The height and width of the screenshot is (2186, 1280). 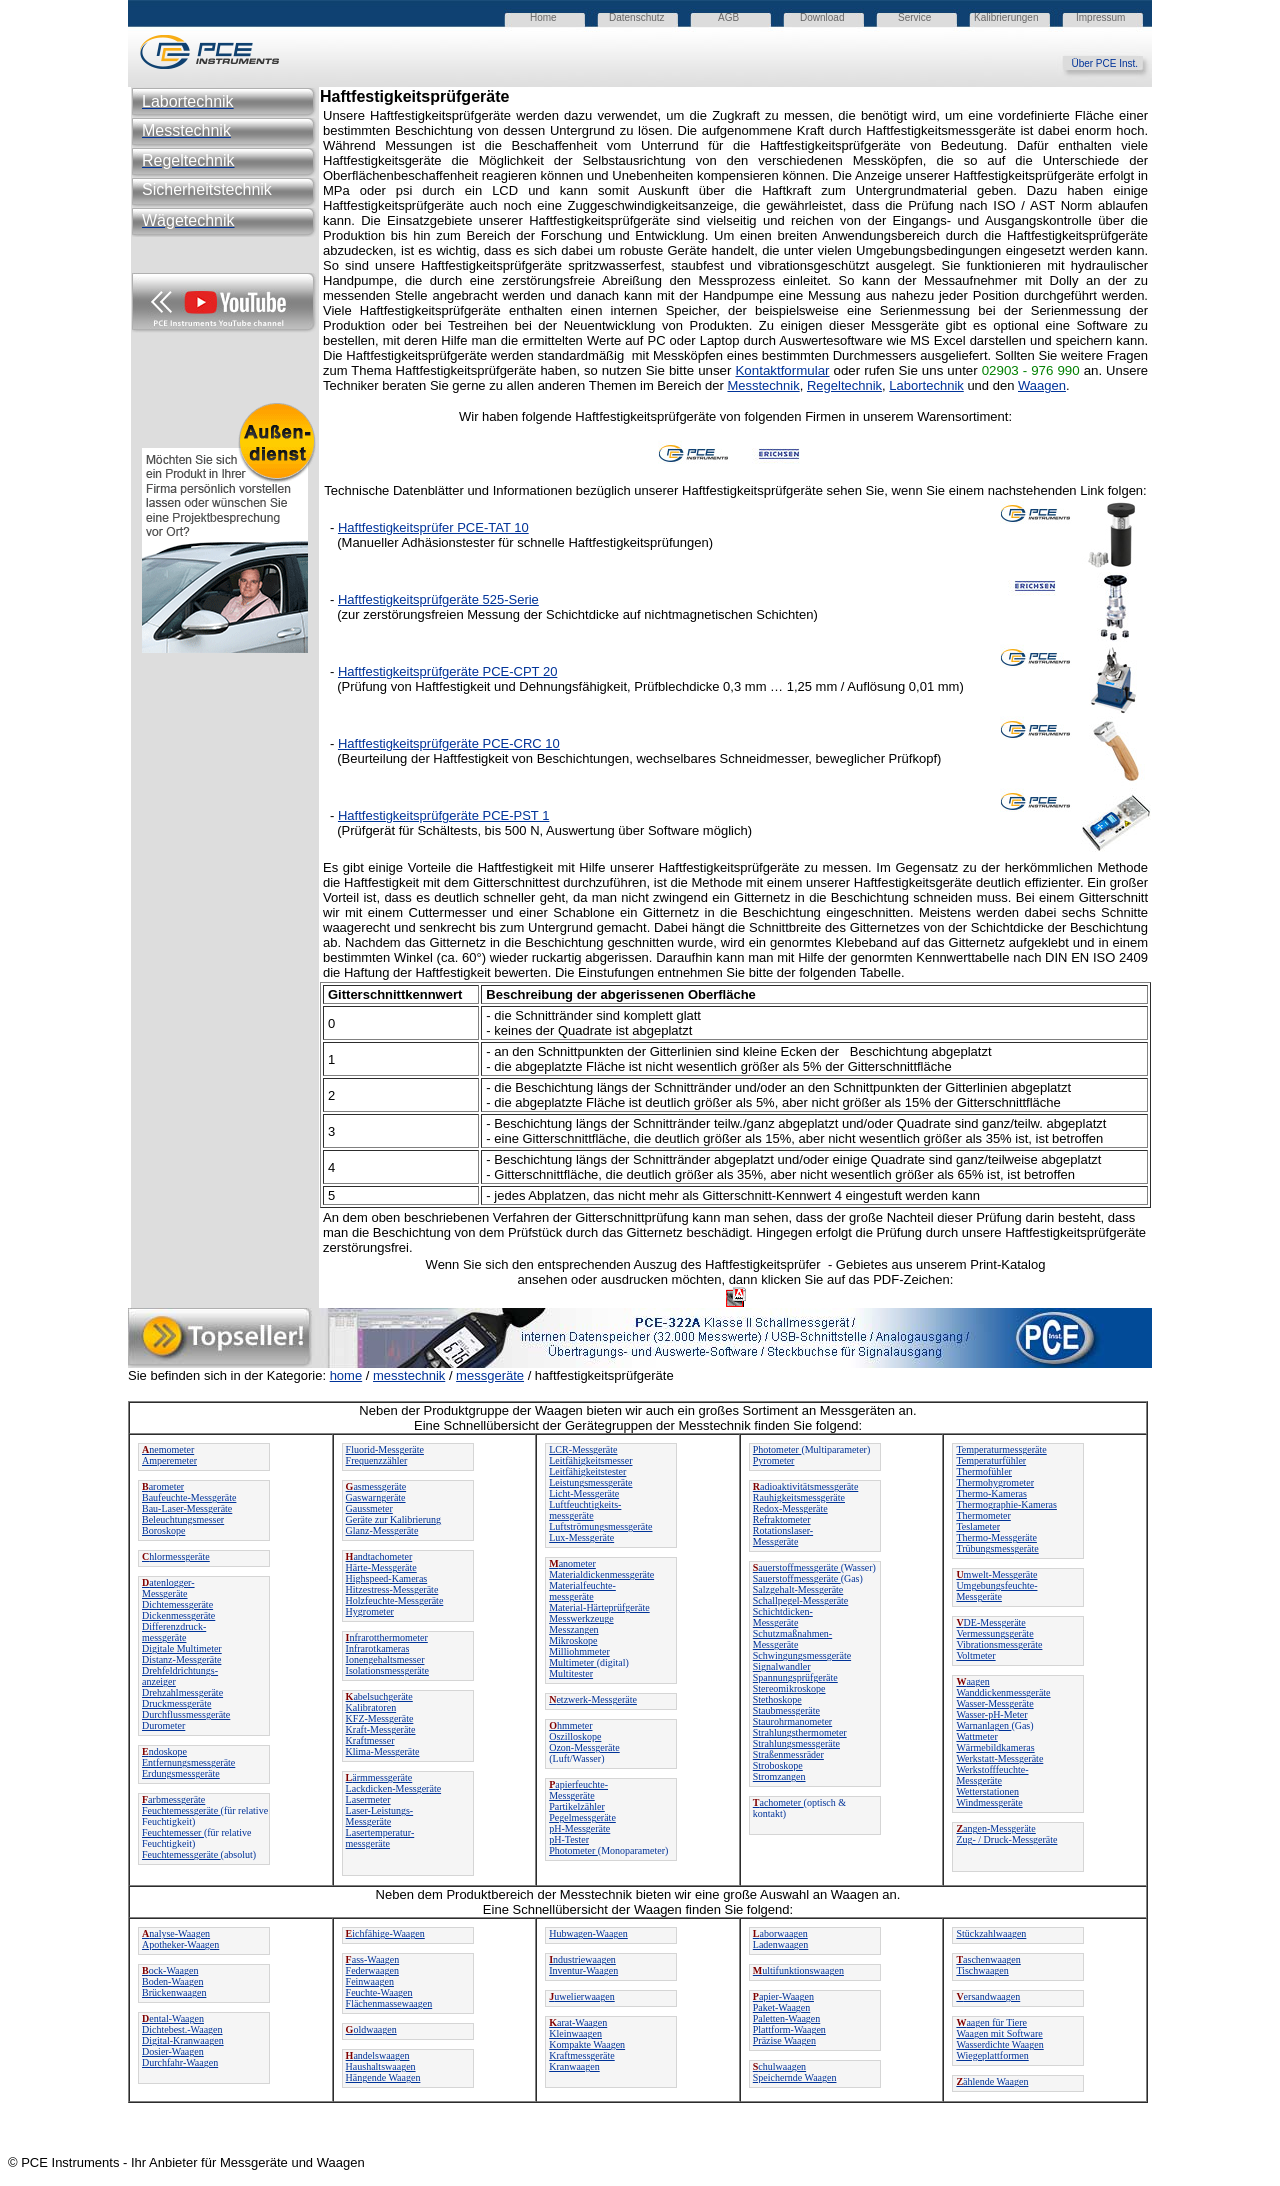 What do you see at coordinates (599, 1607) in the screenshot?
I see `Material-Härteprüfgeräte` at bounding box center [599, 1607].